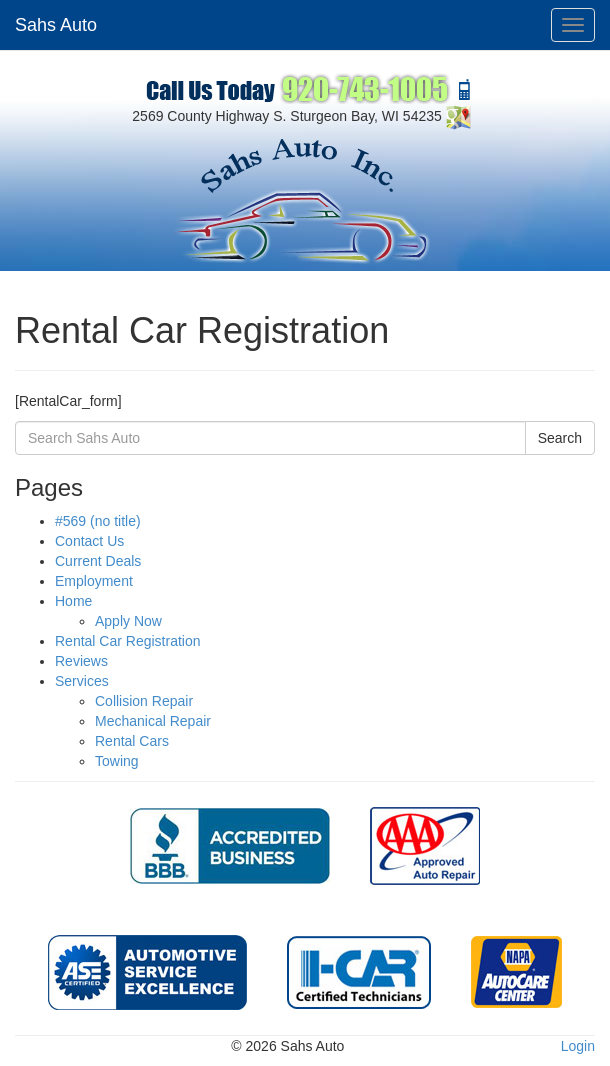 The width and height of the screenshot is (610, 1066). What do you see at coordinates (82, 681) in the screenshot?
I see `Services` at bounding box center [82, 681].